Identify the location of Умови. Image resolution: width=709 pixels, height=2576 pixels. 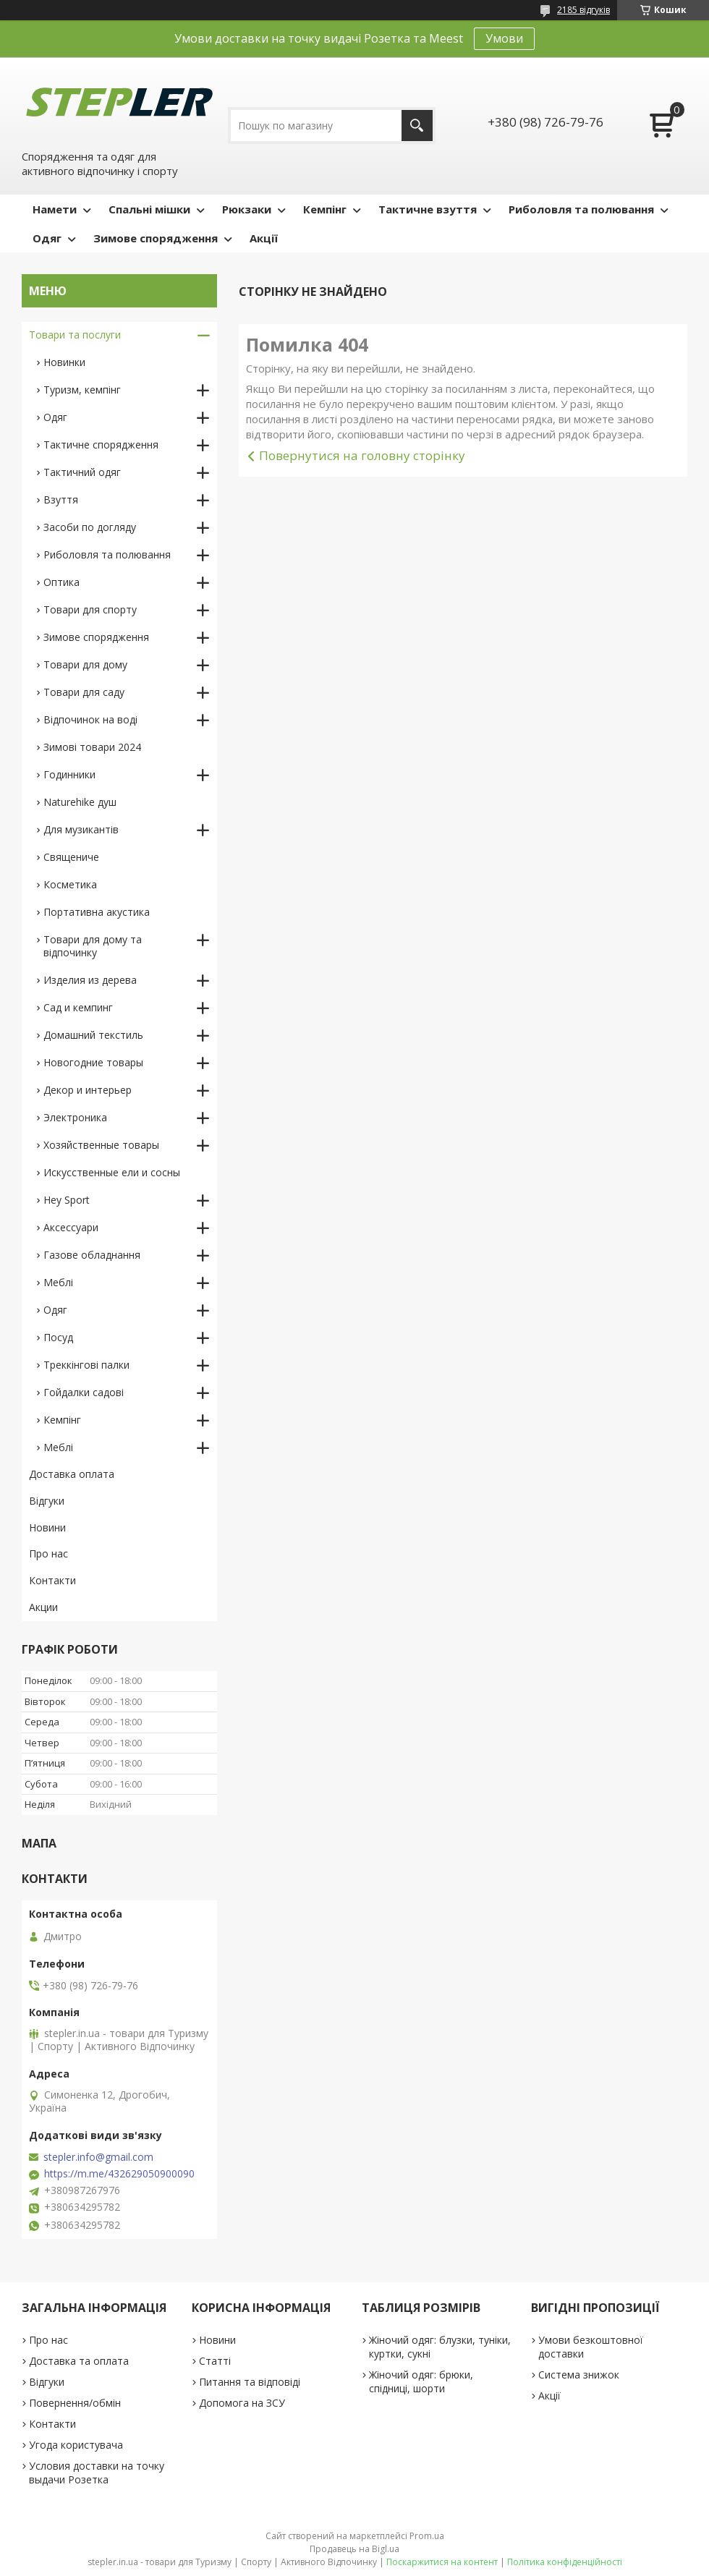
(504, 38).